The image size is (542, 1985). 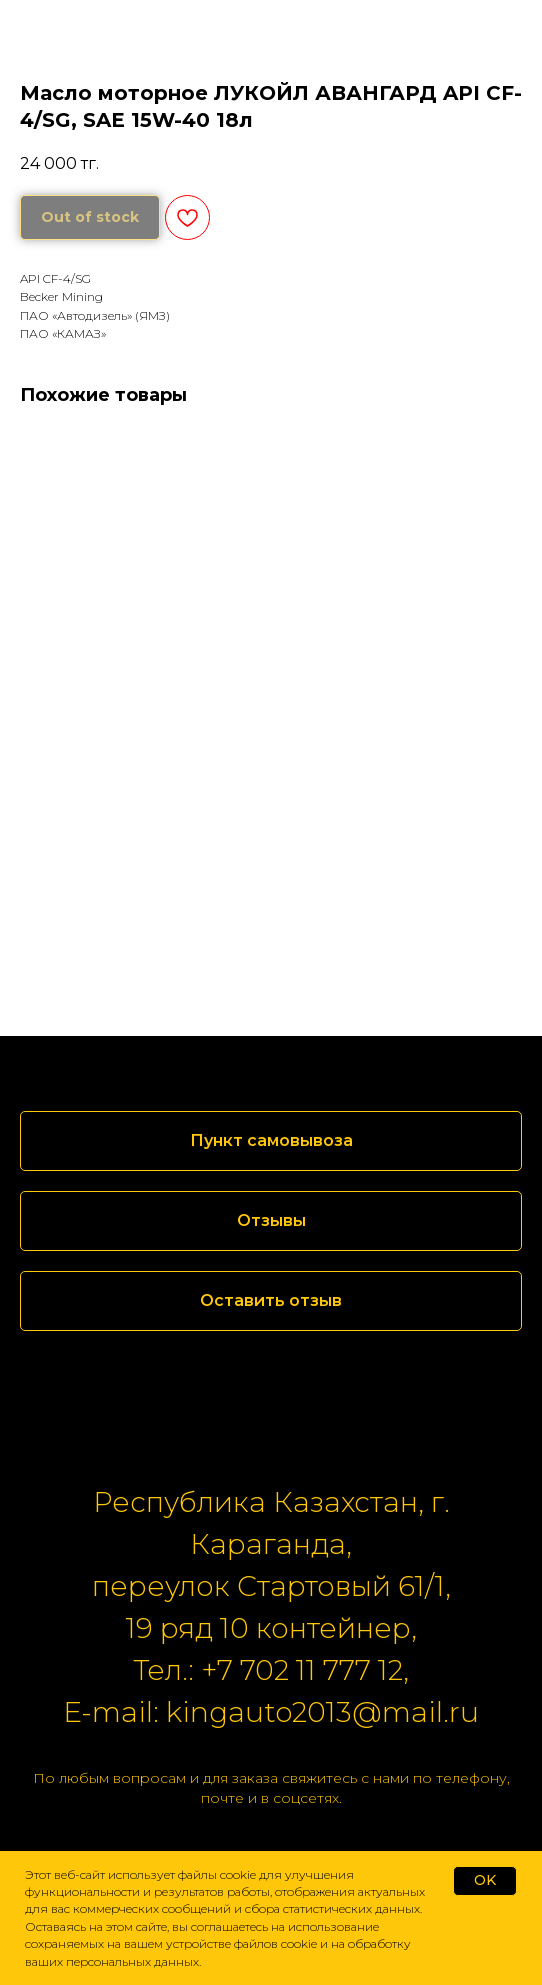 What do you see at coordinates (302, 1670) in the screenshot?
I see `+7 702 11 777 12` at bounding box center [302, 1670].